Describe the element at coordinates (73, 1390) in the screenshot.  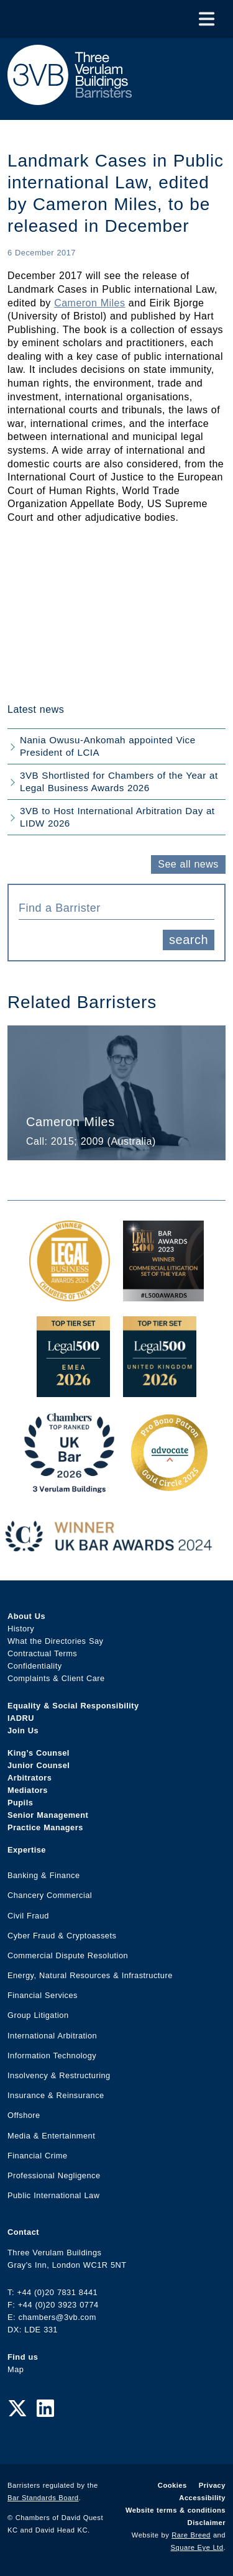
I see `[EMEA Top Tier Set 2026 Award Link]` at that location.